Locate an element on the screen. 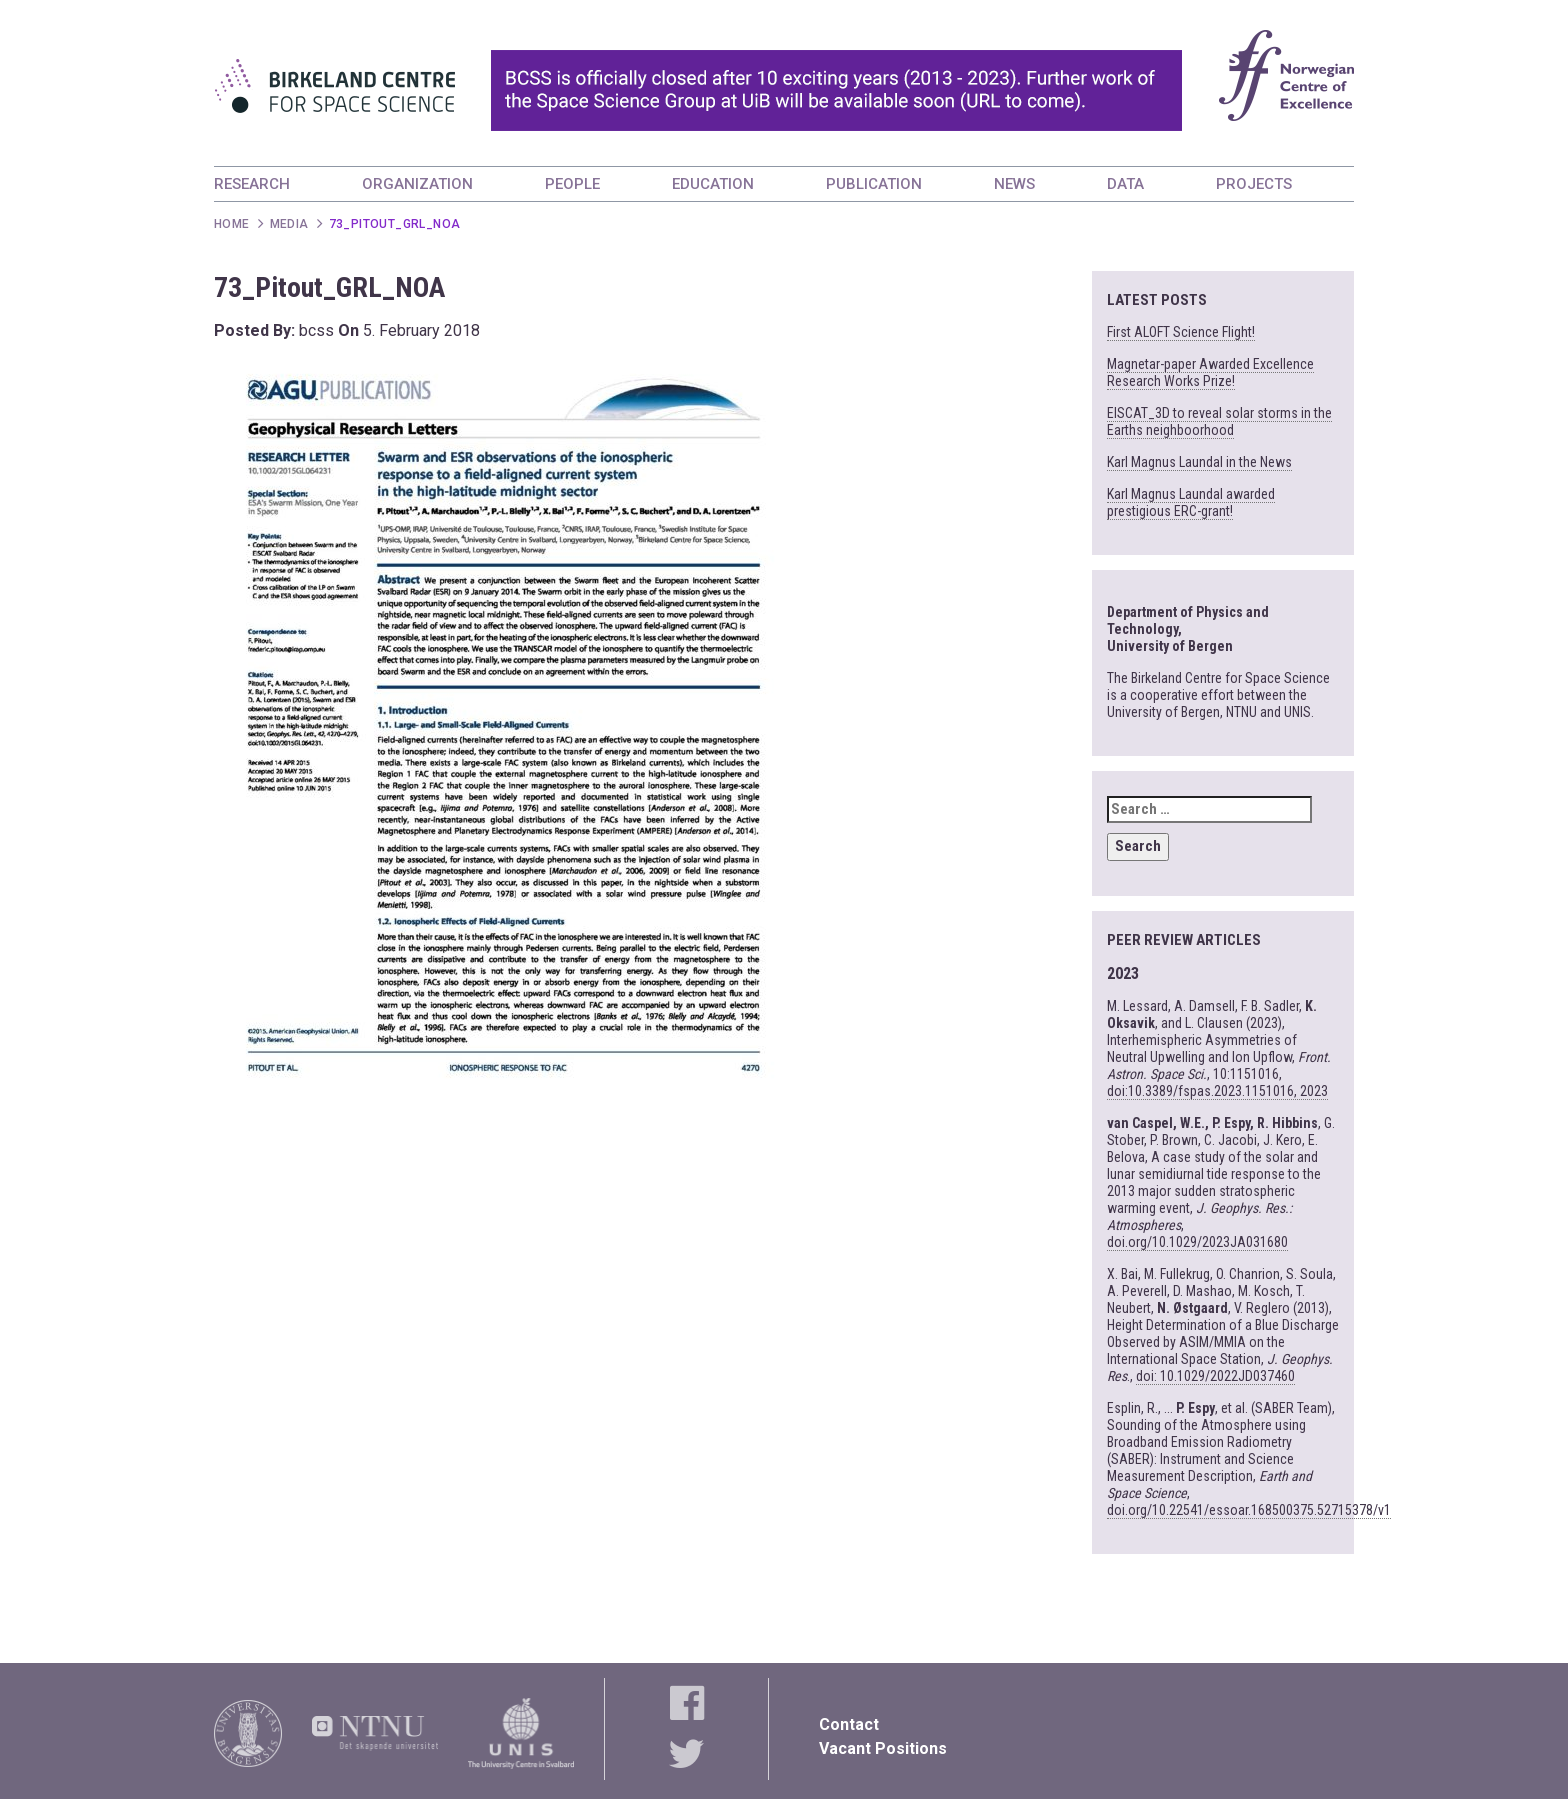  doi.org/10.22541/essoar.168500375.52715378/v1 is located at coordinates (1249, 1510).